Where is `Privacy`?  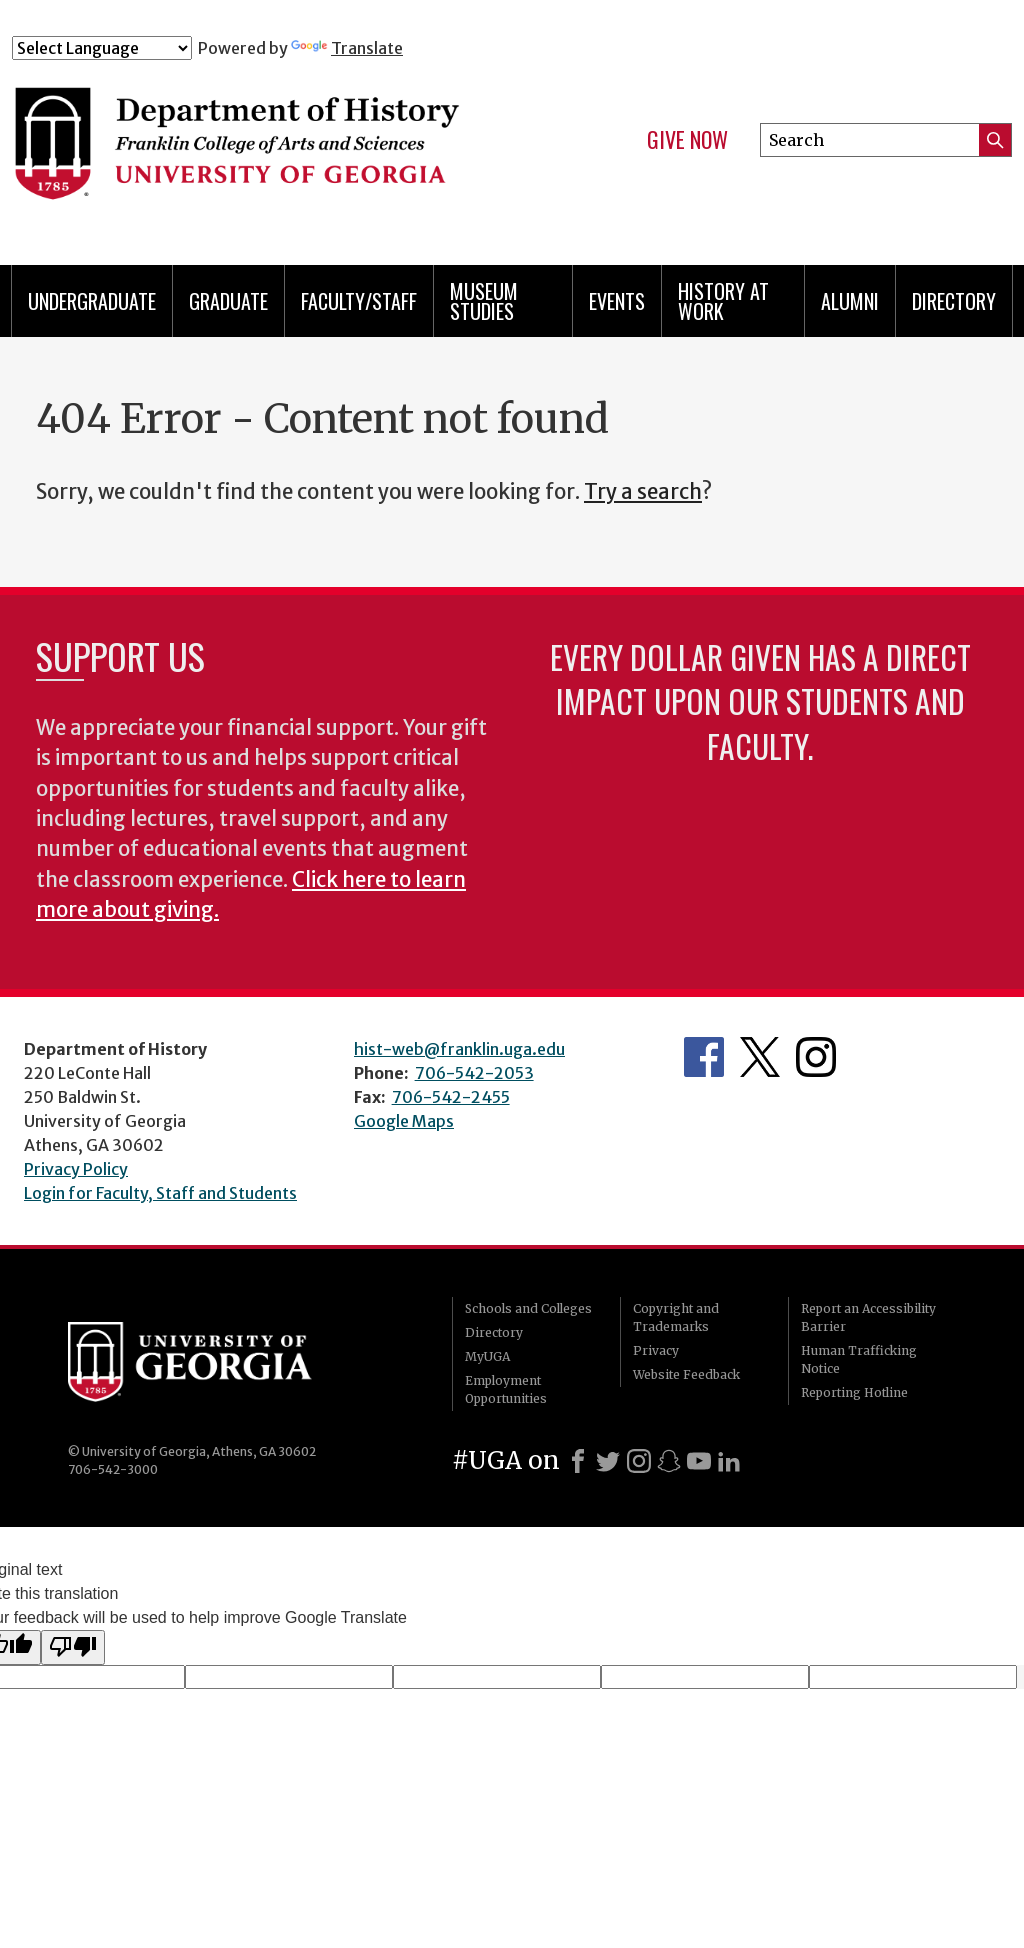 Privacy is located at coordinates (656, 1350).